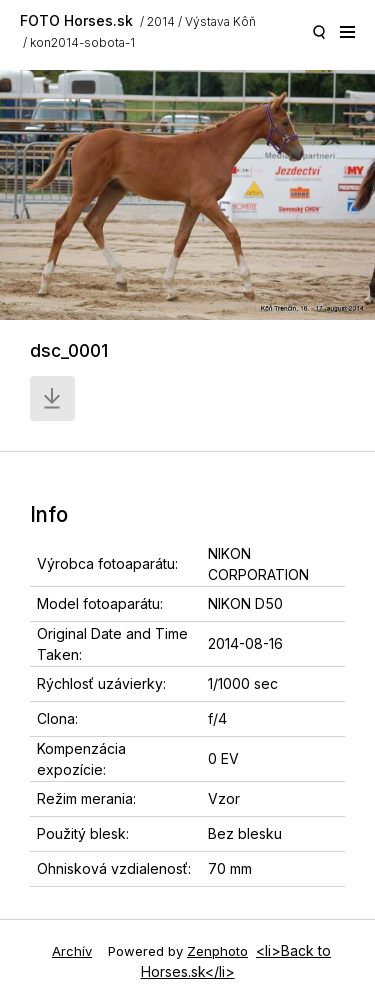  Describe the element at coordinates (72, 951) in the screenshot. I see `Archív` at that location.